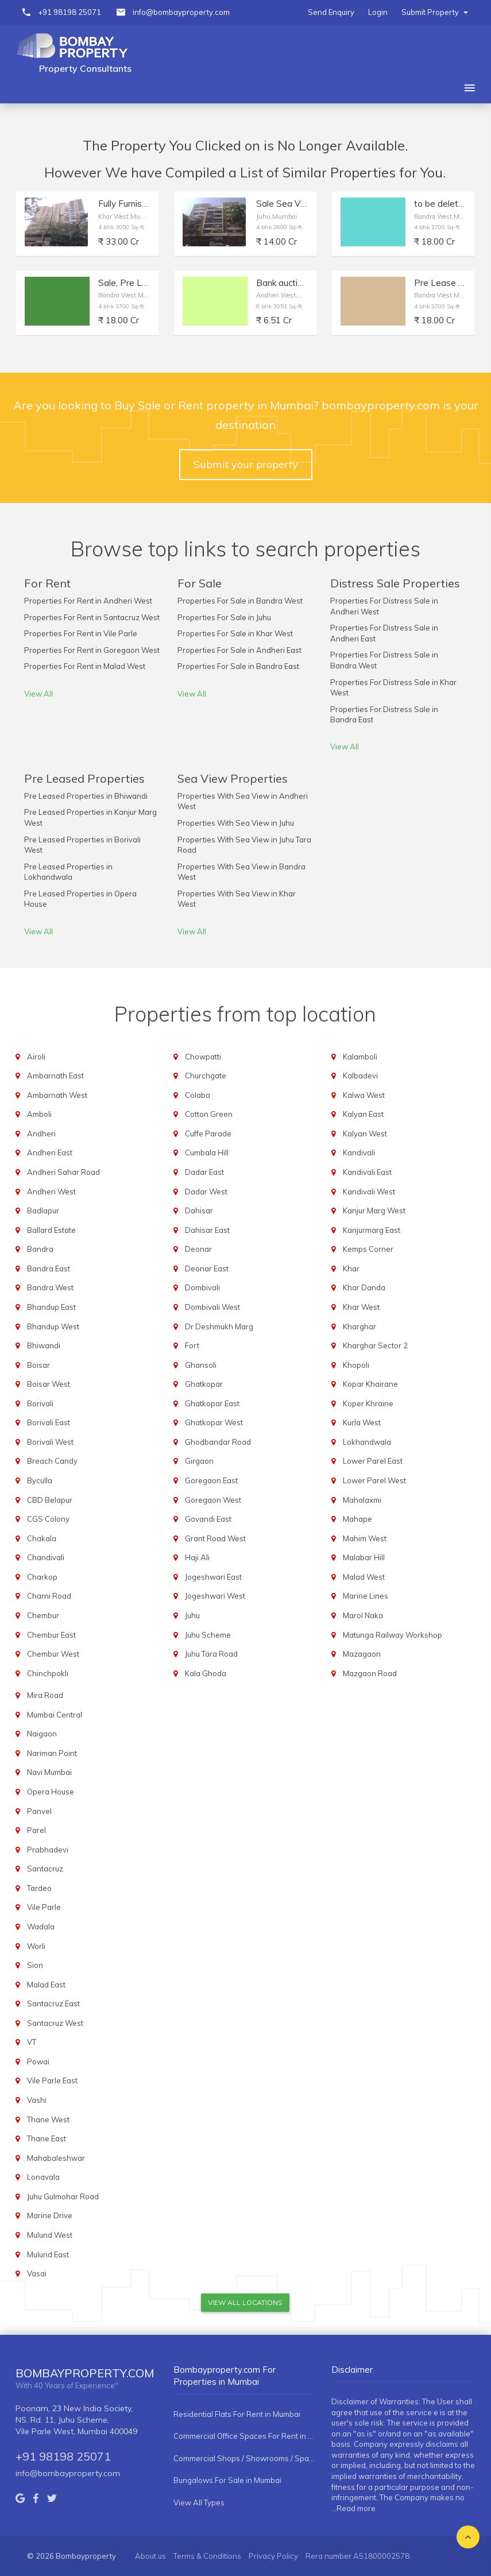 This screenshot has height=2576, width=491. I want to click on Kandivali East, so click(367, 1172).